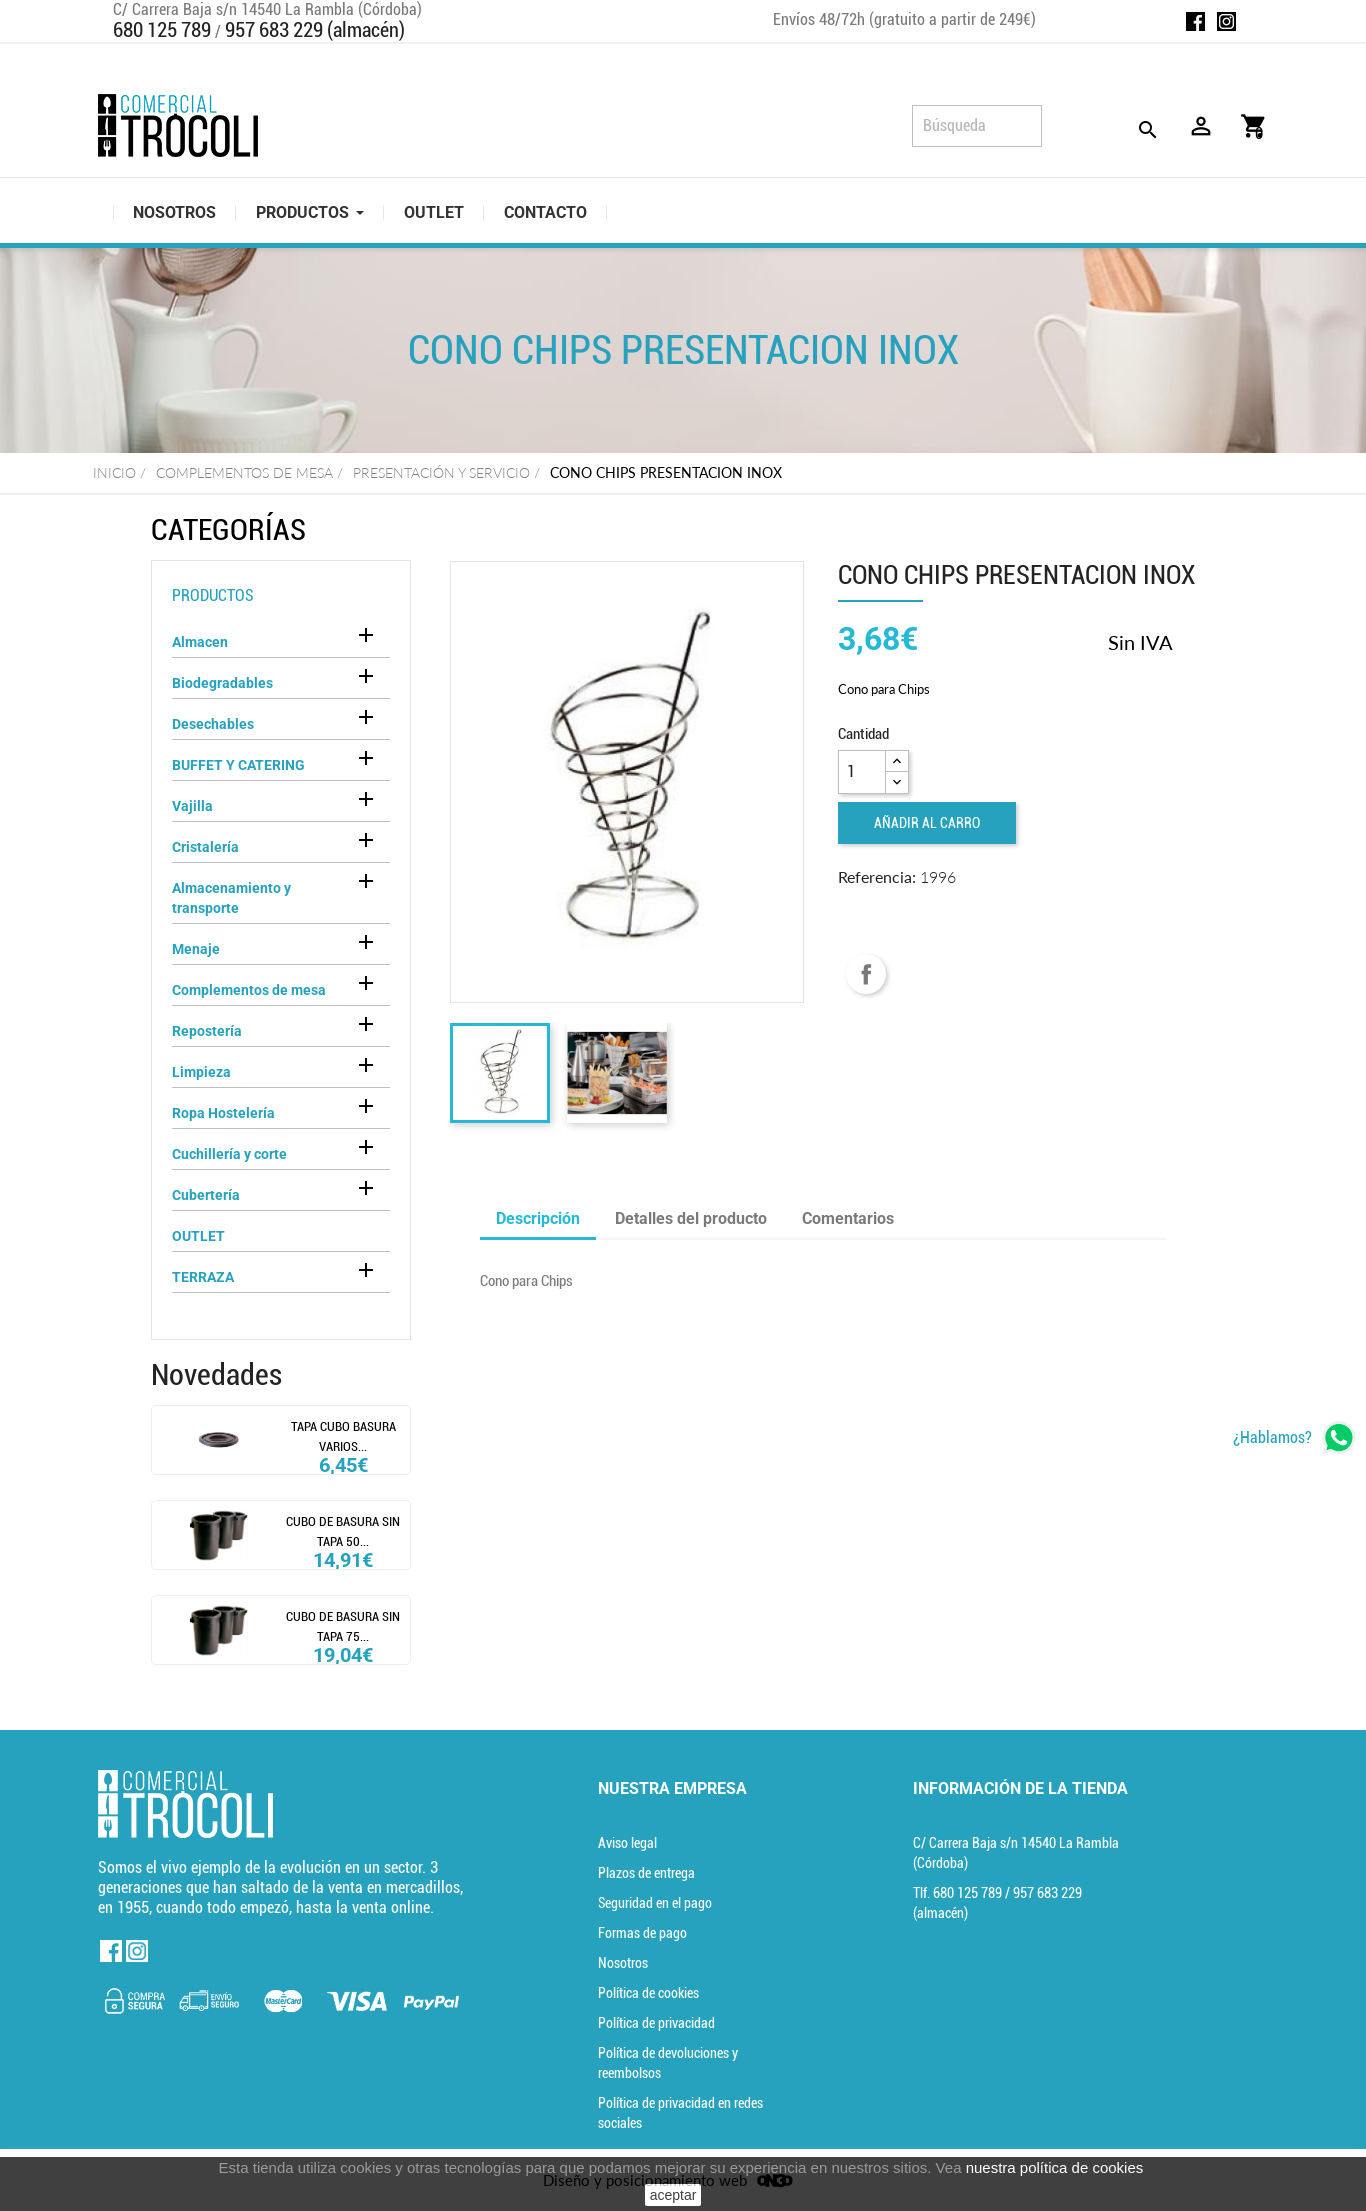  What do you see at coordinates (222, 683) in the screenshot?
I see `Biodegradables` at bounding box center [222, 683].